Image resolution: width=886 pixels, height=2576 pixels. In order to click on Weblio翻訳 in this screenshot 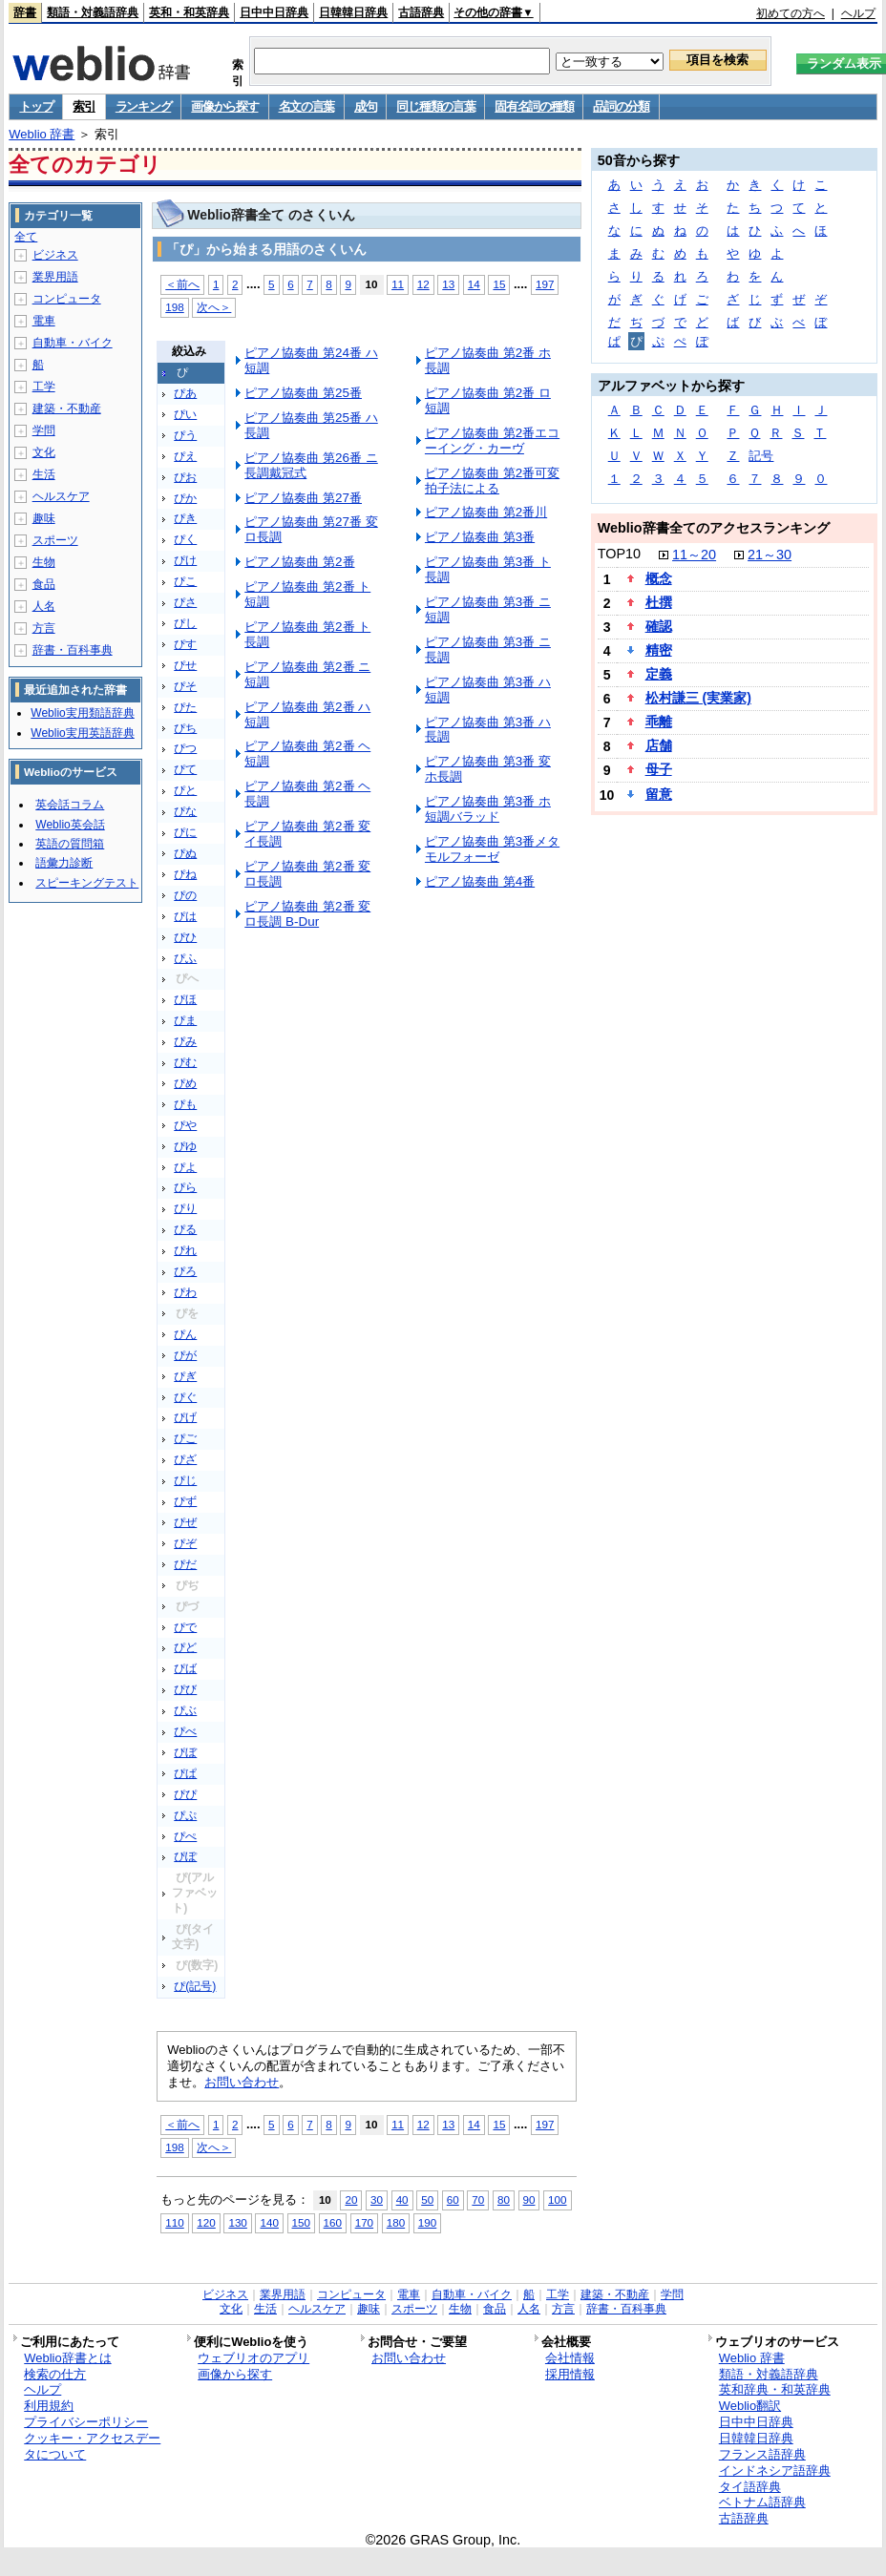, I will do `click(750, 2405)`.